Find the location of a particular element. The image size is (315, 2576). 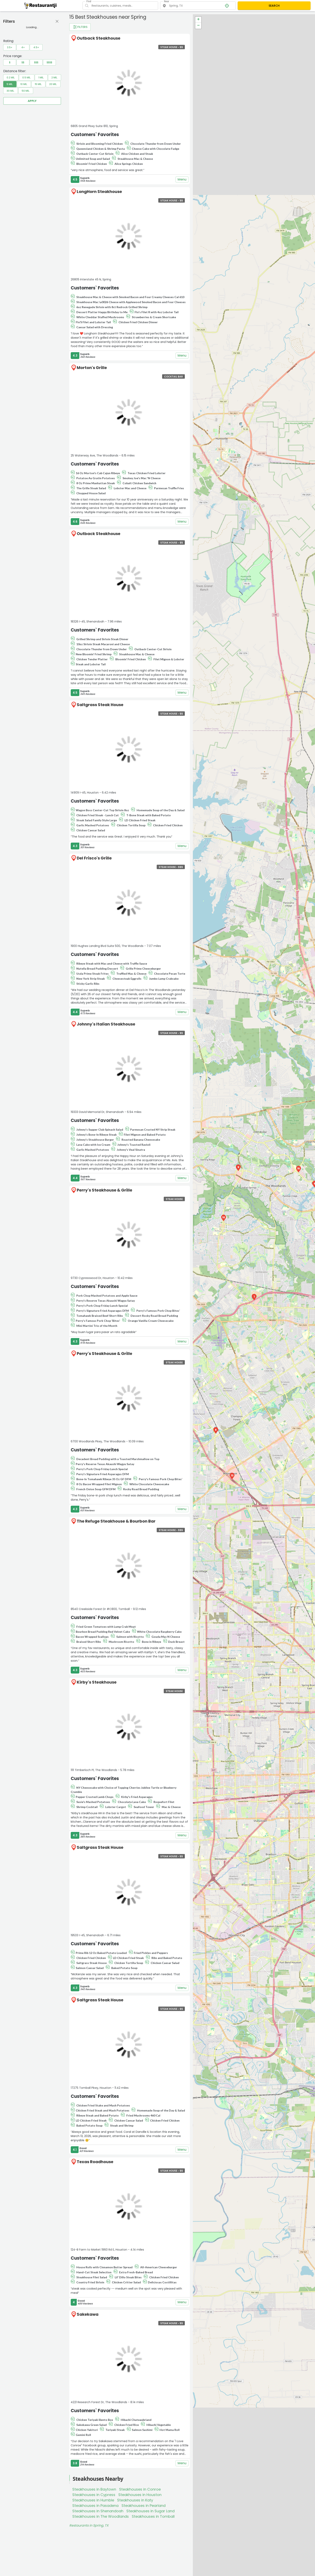

Steakhouses in The Woodlands is located at coordinates (100, 2516).